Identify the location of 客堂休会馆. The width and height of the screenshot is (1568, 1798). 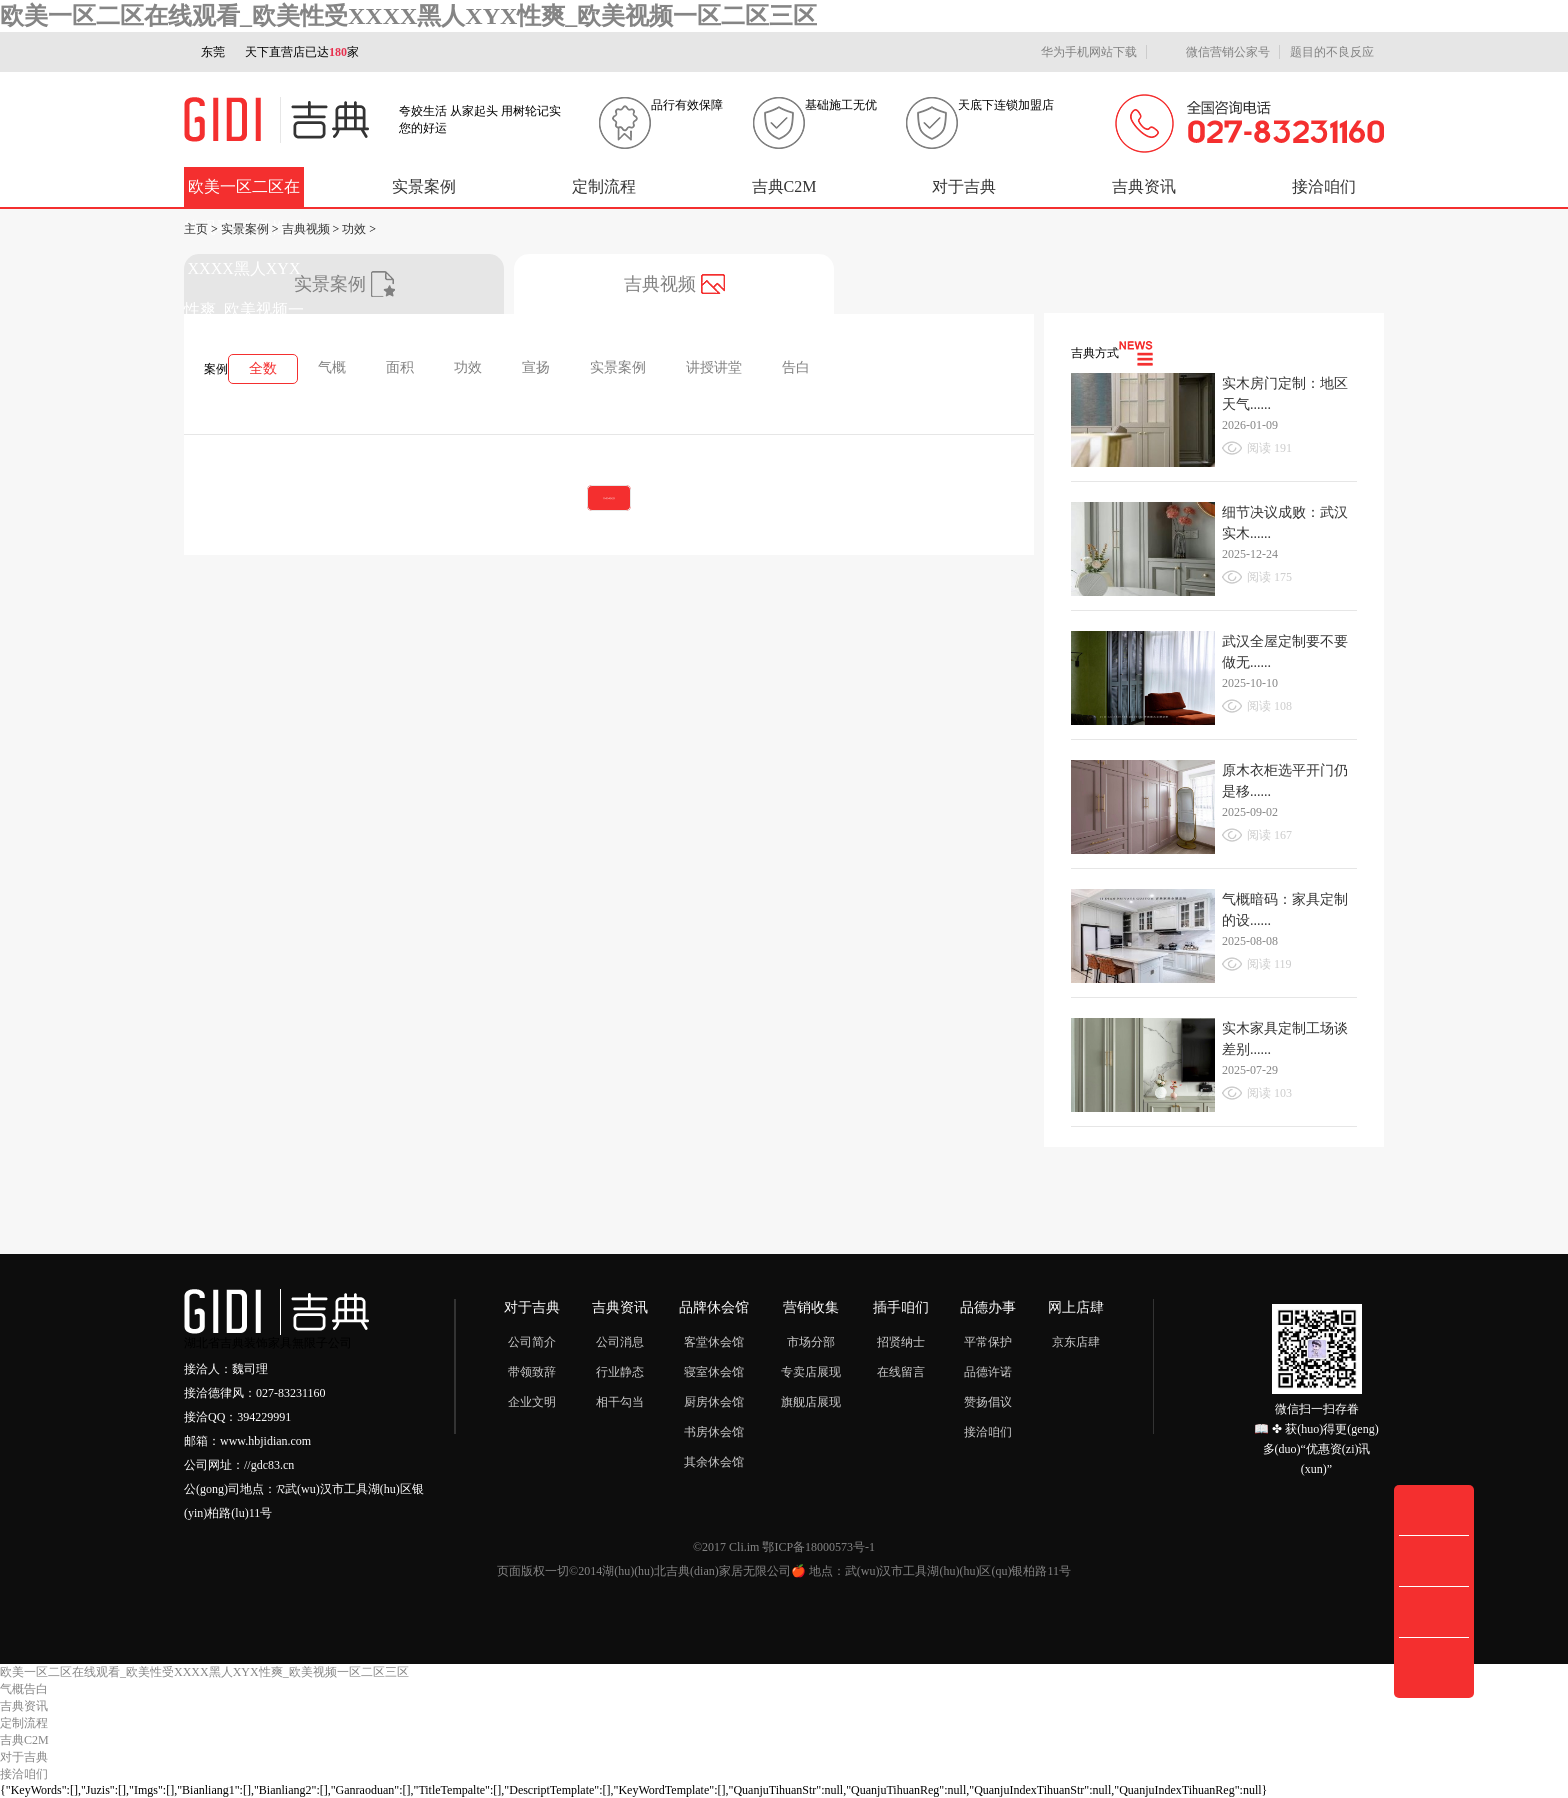
(714, 1342).